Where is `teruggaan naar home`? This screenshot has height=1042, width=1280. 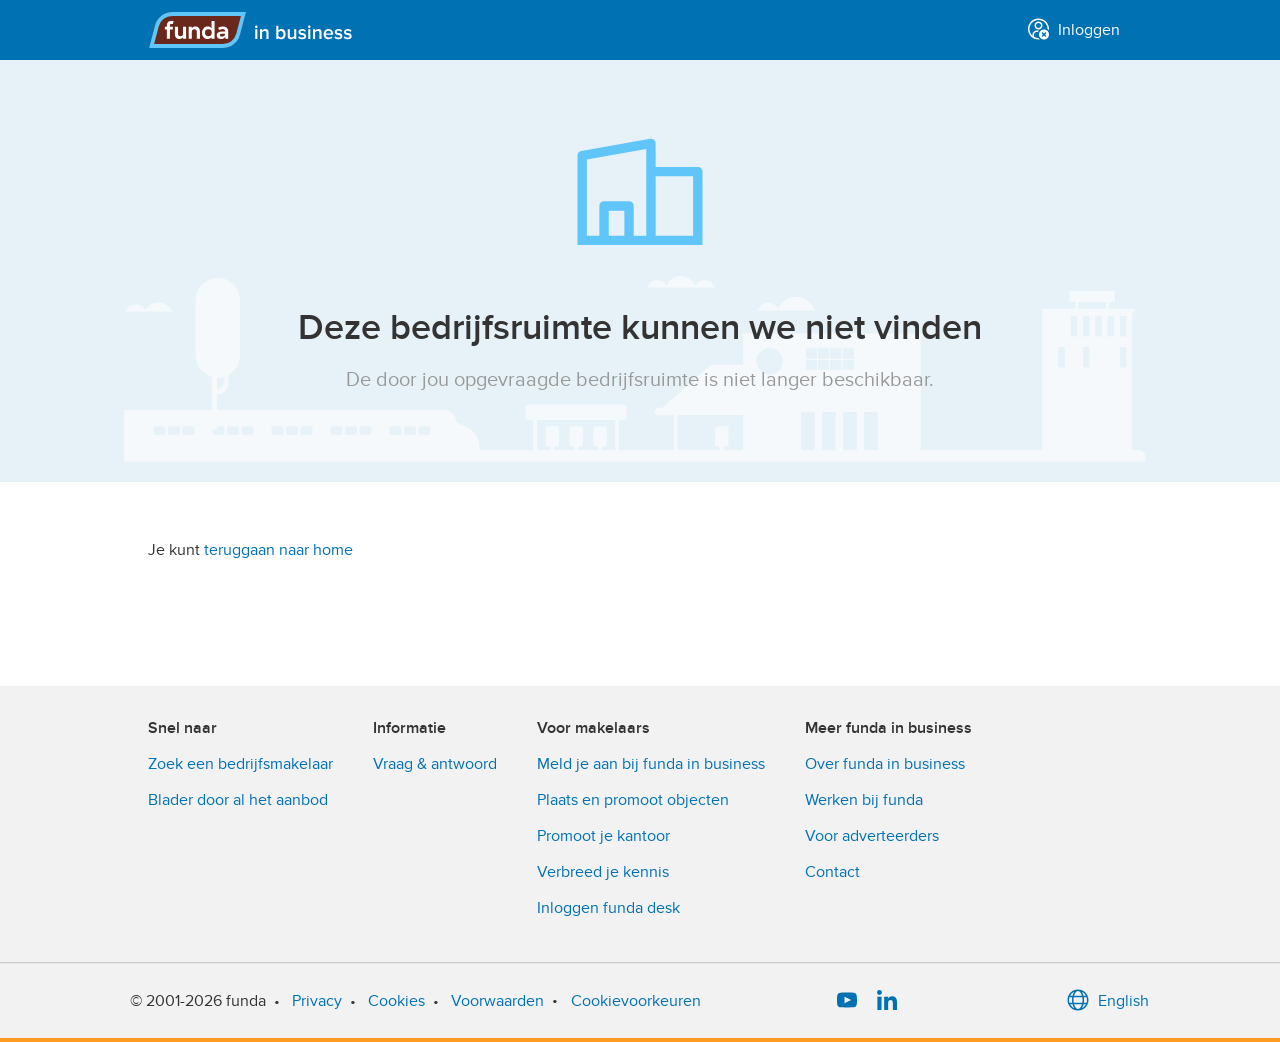
teruggaan naar home is located at coordinates (278, 550).